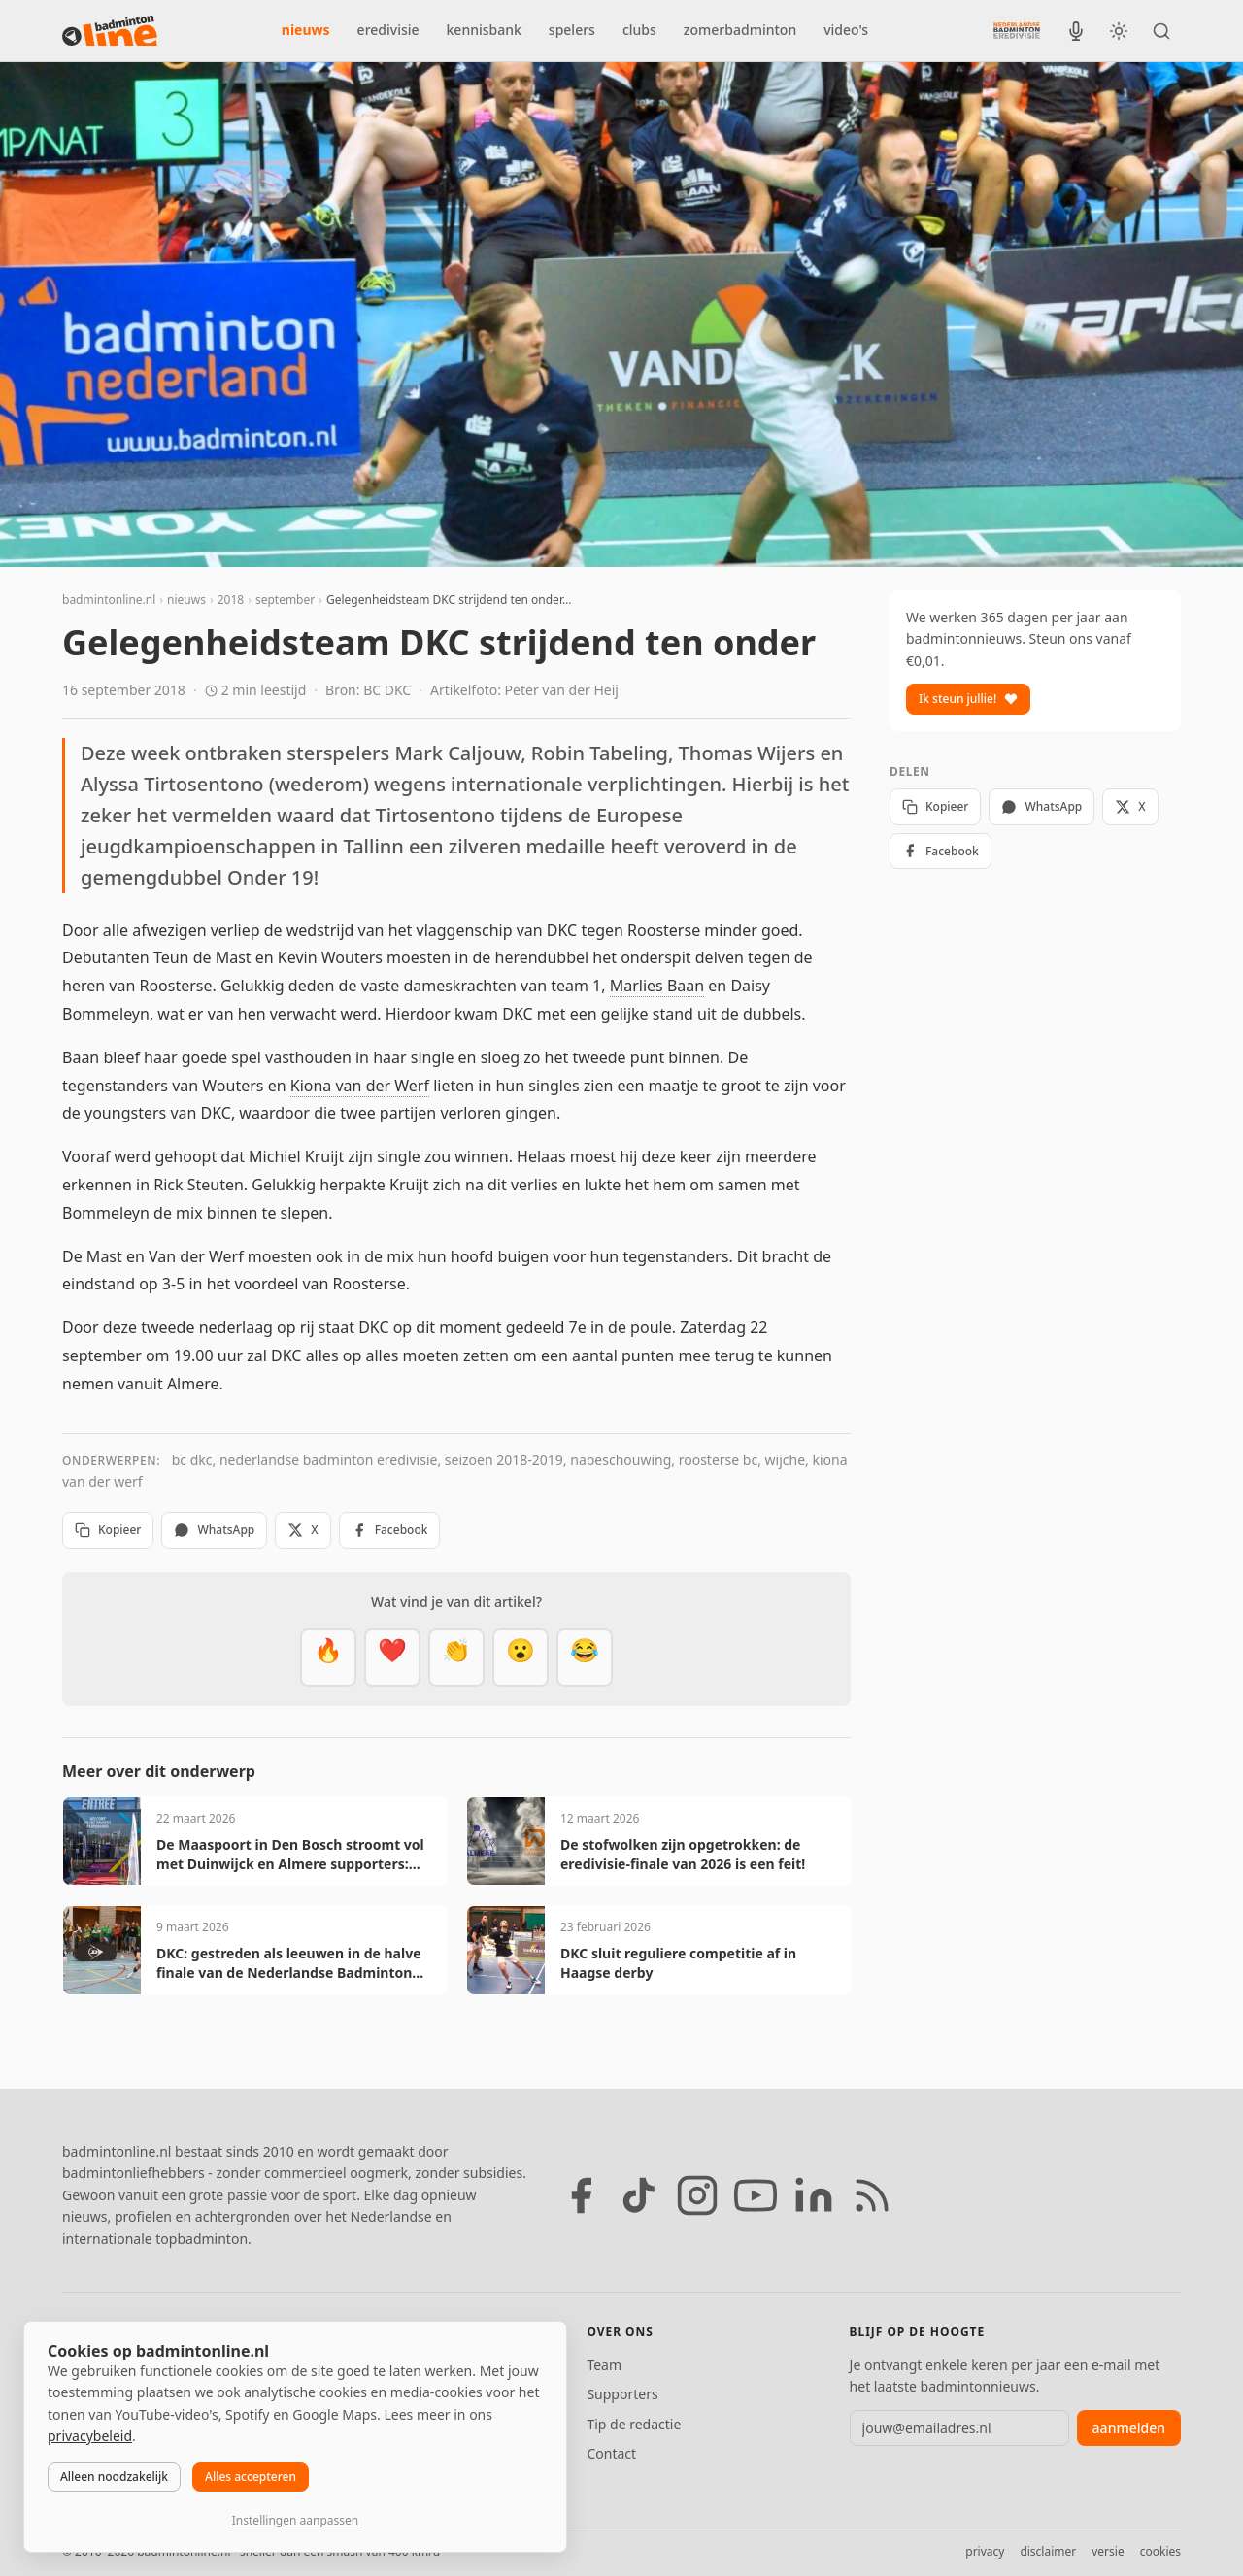  What do you see at coordinates (1108, 2551) in the screenshot?
I see `versie` at bounding box center [1108, 2551].